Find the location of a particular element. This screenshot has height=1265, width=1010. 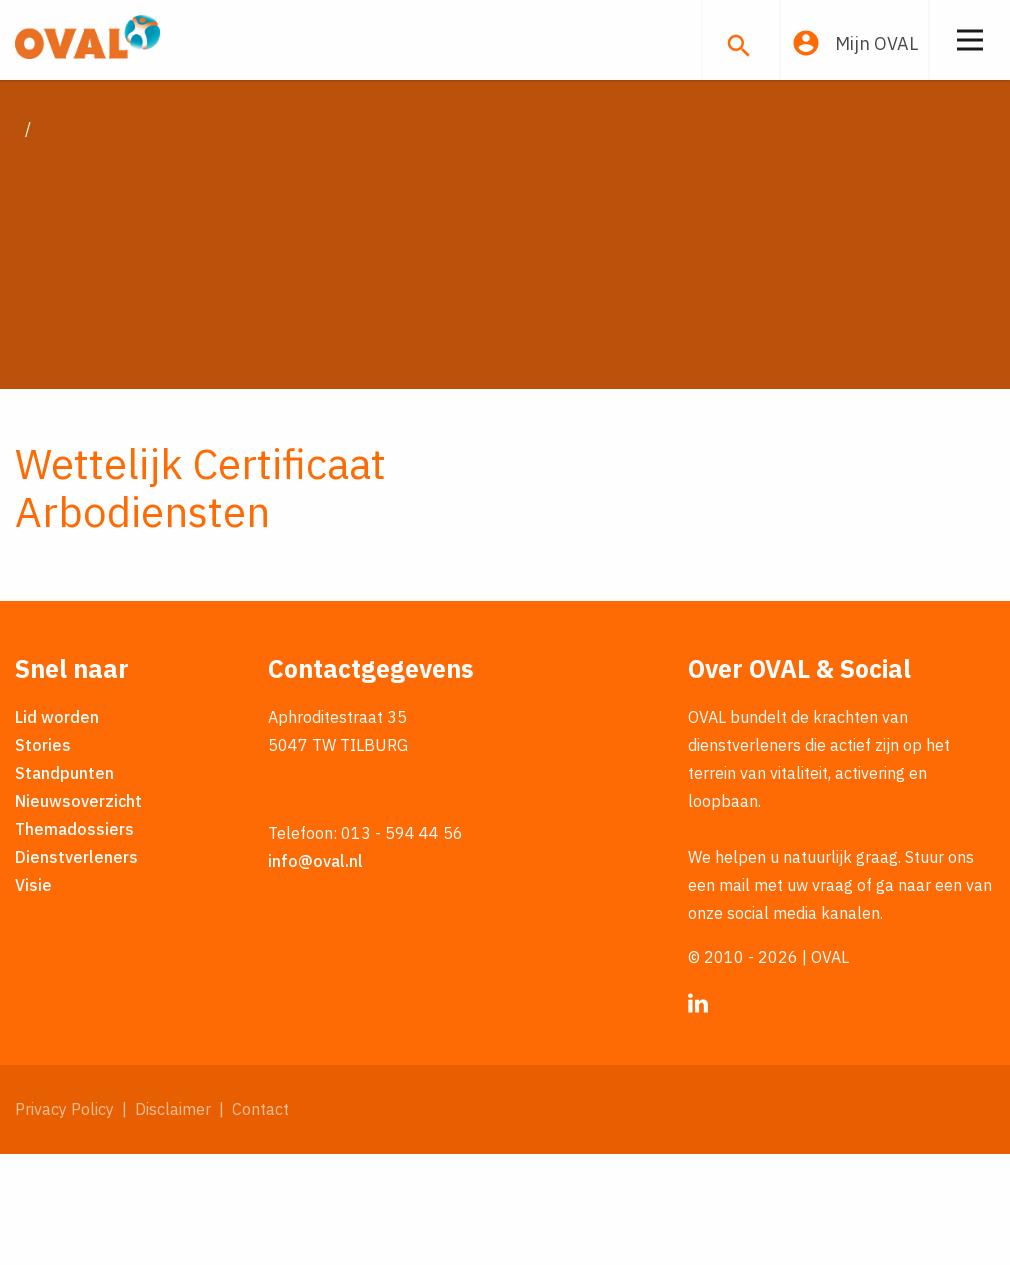

Stories is located at coordinates (43, 856).